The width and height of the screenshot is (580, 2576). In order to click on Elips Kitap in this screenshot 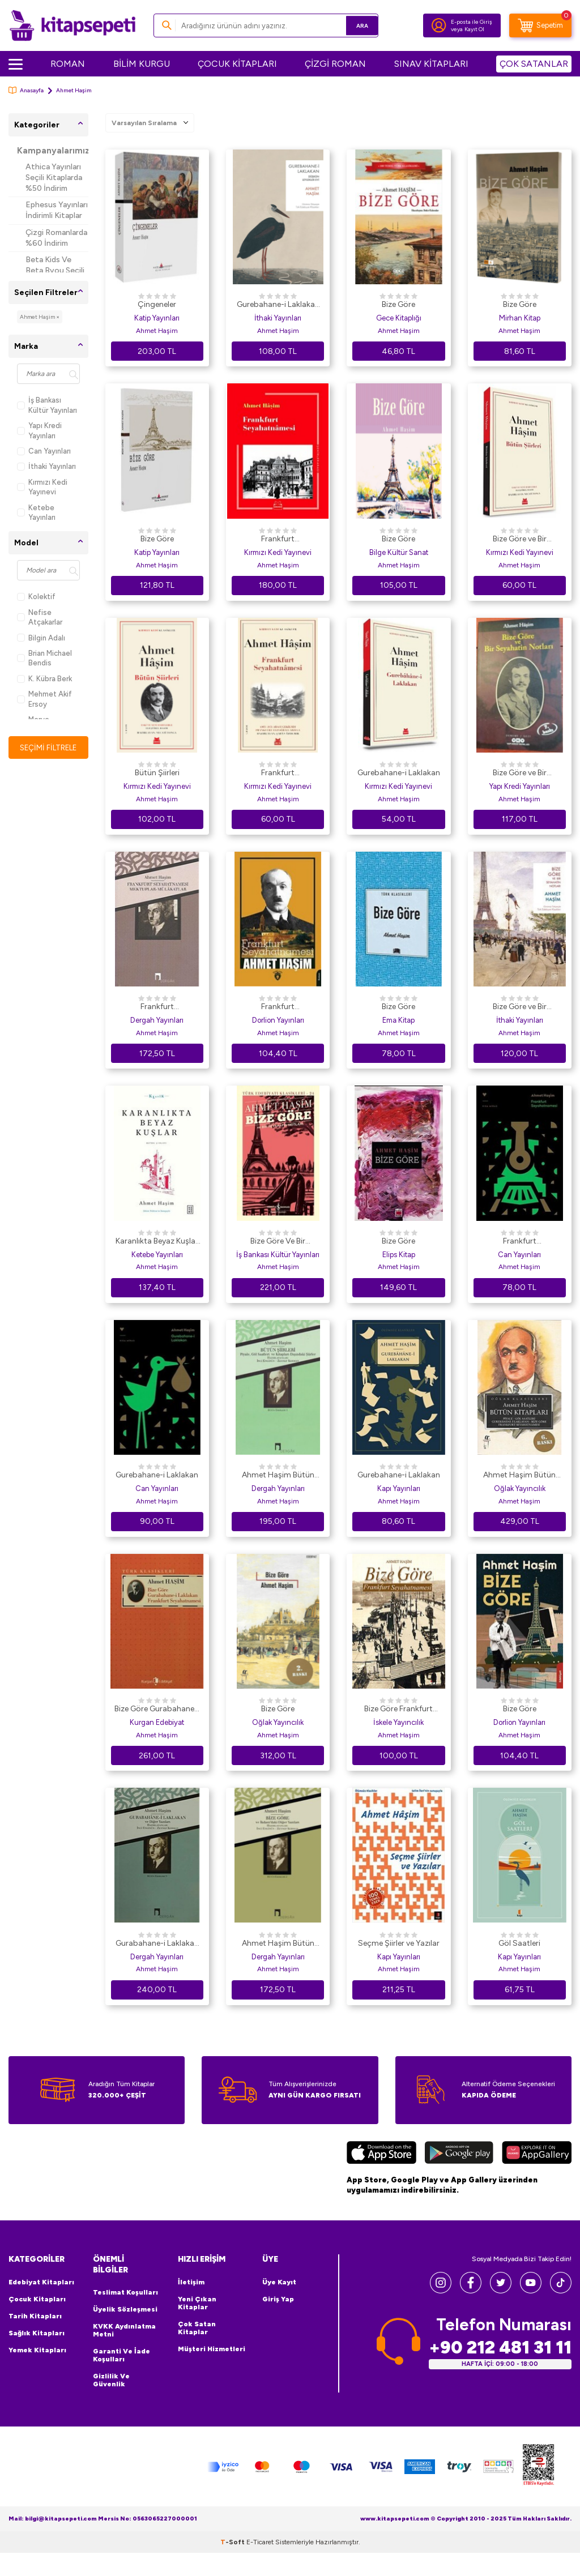, I will do `click(398, 1254)`.